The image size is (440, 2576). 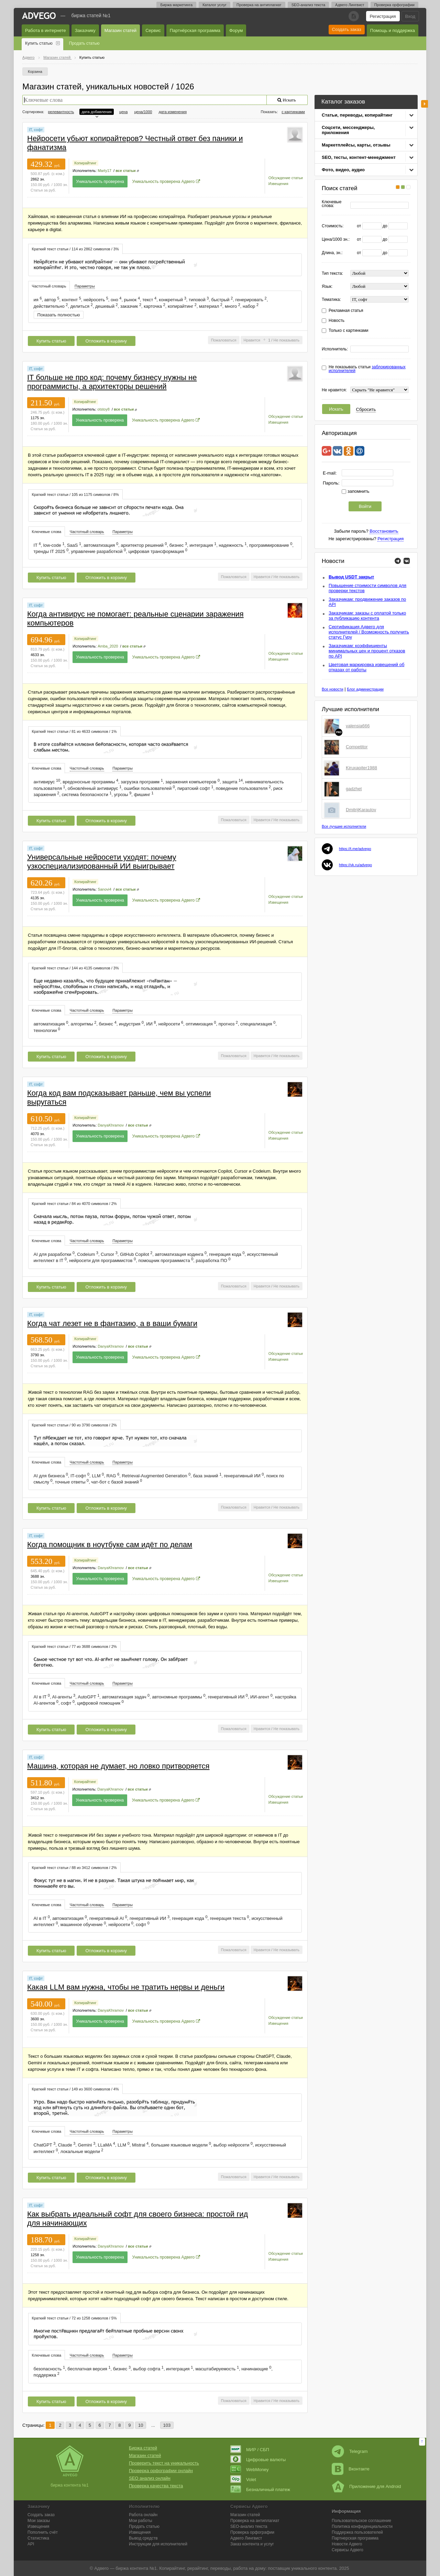 What do you see at coordinates (259, 5) in the screenshot?
I see `Проверка на антиплагиат` at bounding box center [259, 5].